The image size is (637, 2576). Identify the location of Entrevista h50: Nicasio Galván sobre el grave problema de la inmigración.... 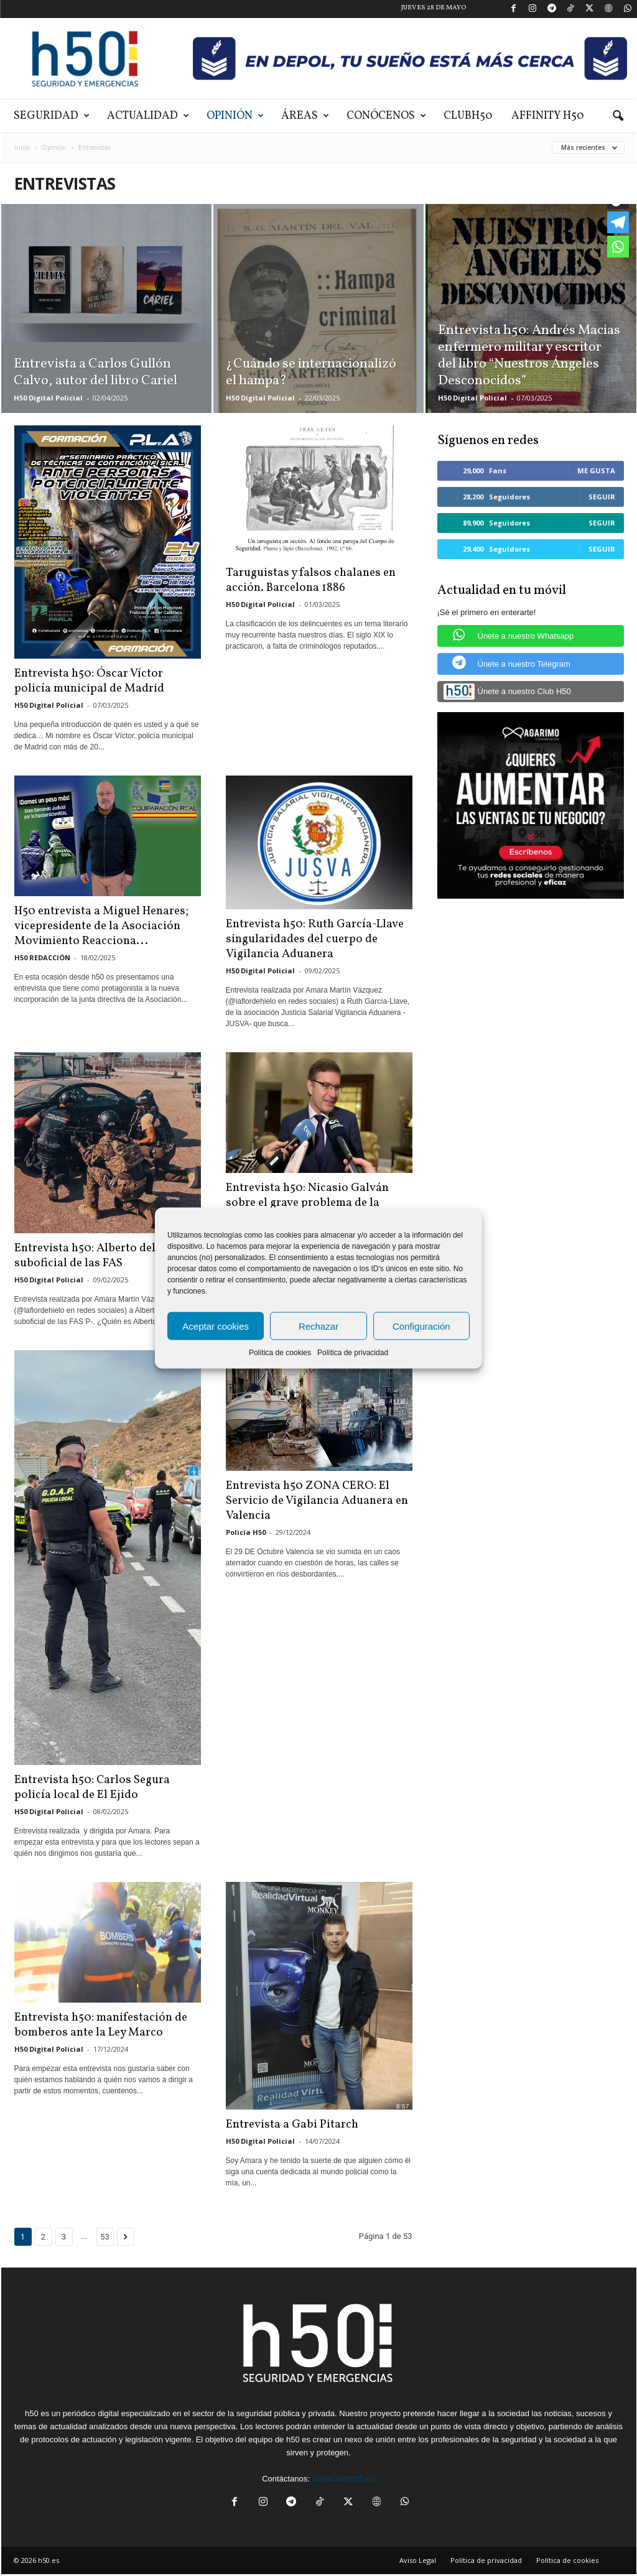
(307, 1203).